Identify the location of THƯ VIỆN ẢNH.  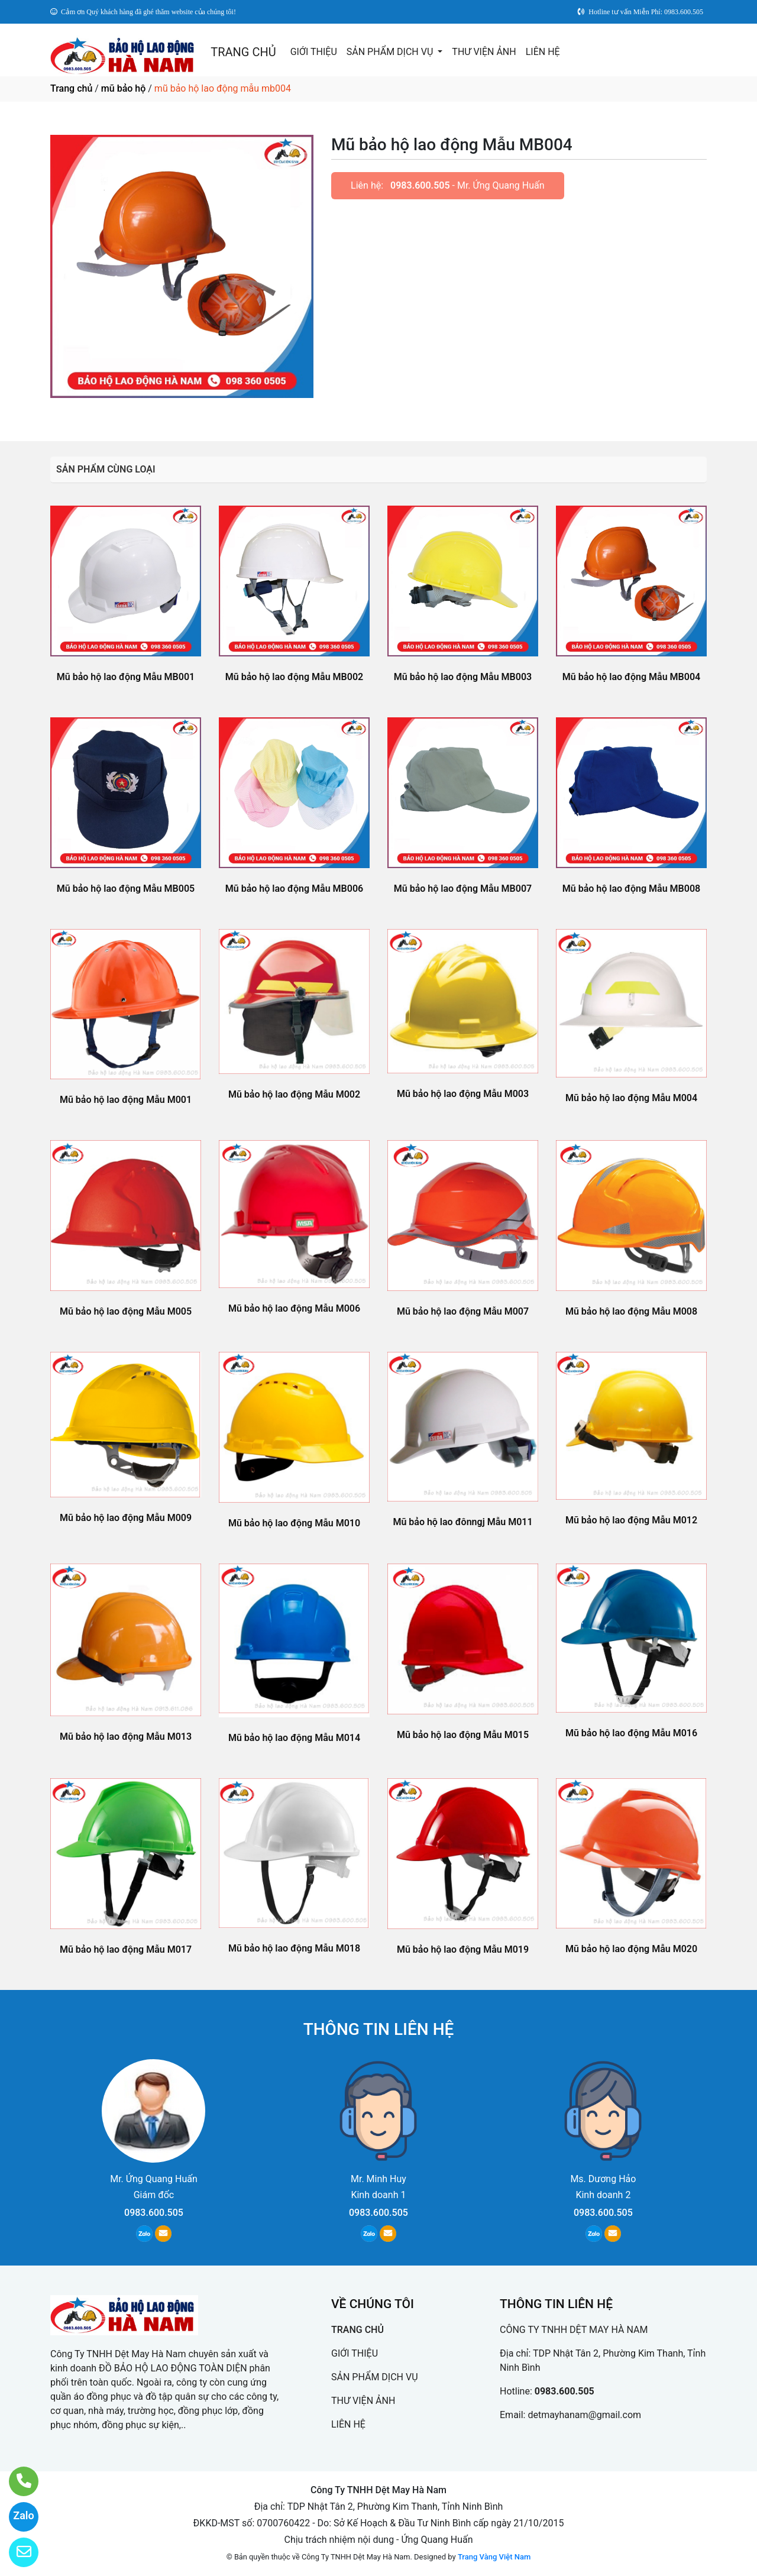
(484, 51).